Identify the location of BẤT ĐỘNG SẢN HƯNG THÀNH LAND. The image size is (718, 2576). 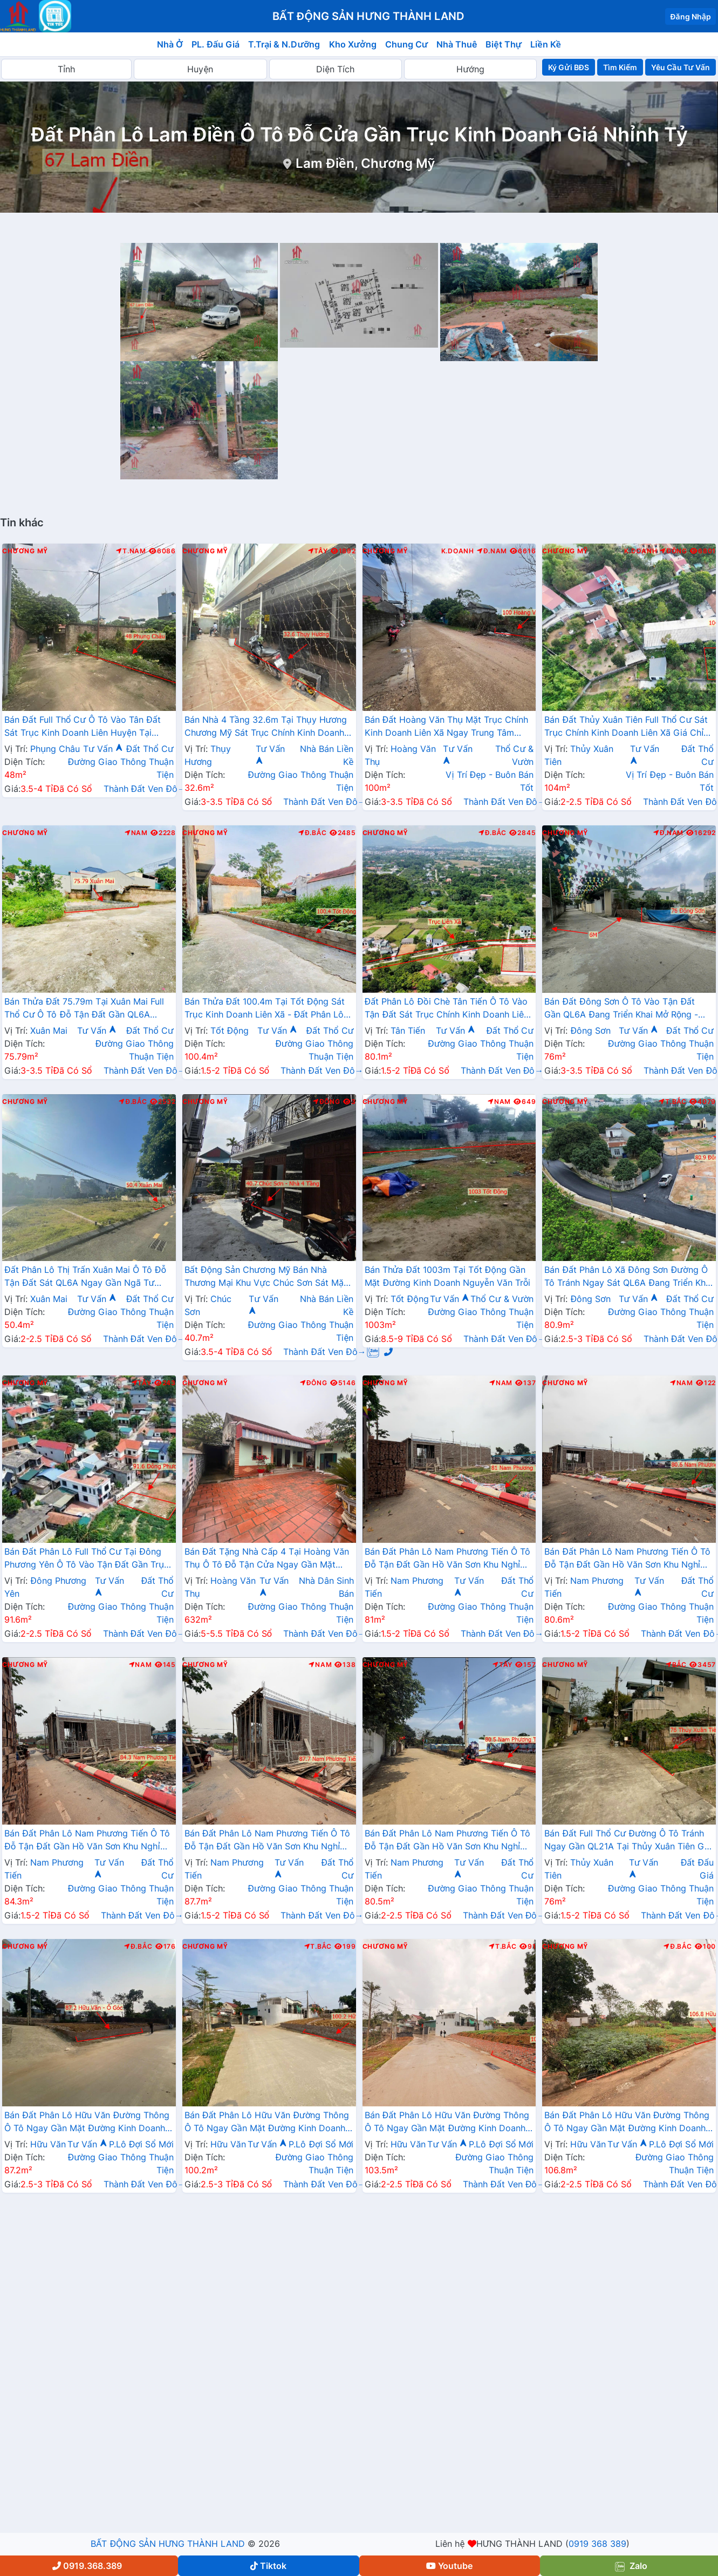
(168, 2543).